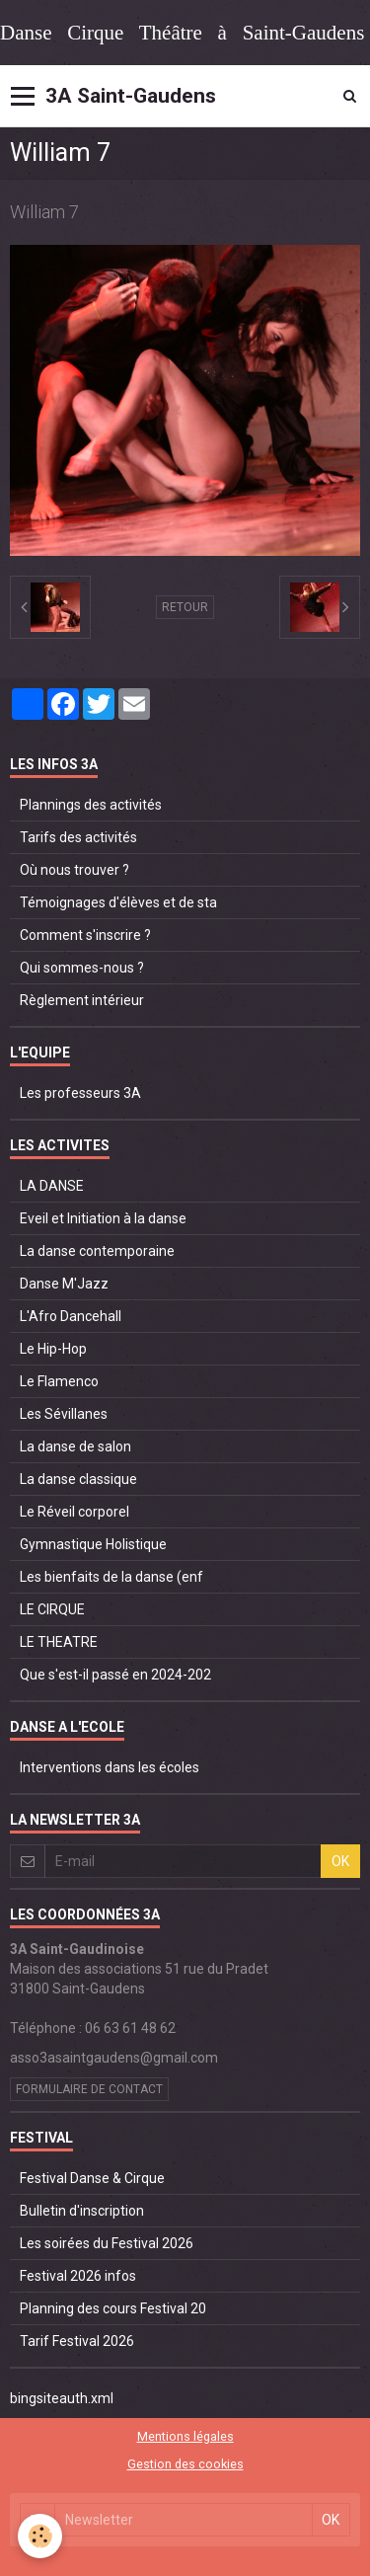 Image resolution: width=370 pixels, height=2576 pixels. I want to click on OK, so click(340, 1861).